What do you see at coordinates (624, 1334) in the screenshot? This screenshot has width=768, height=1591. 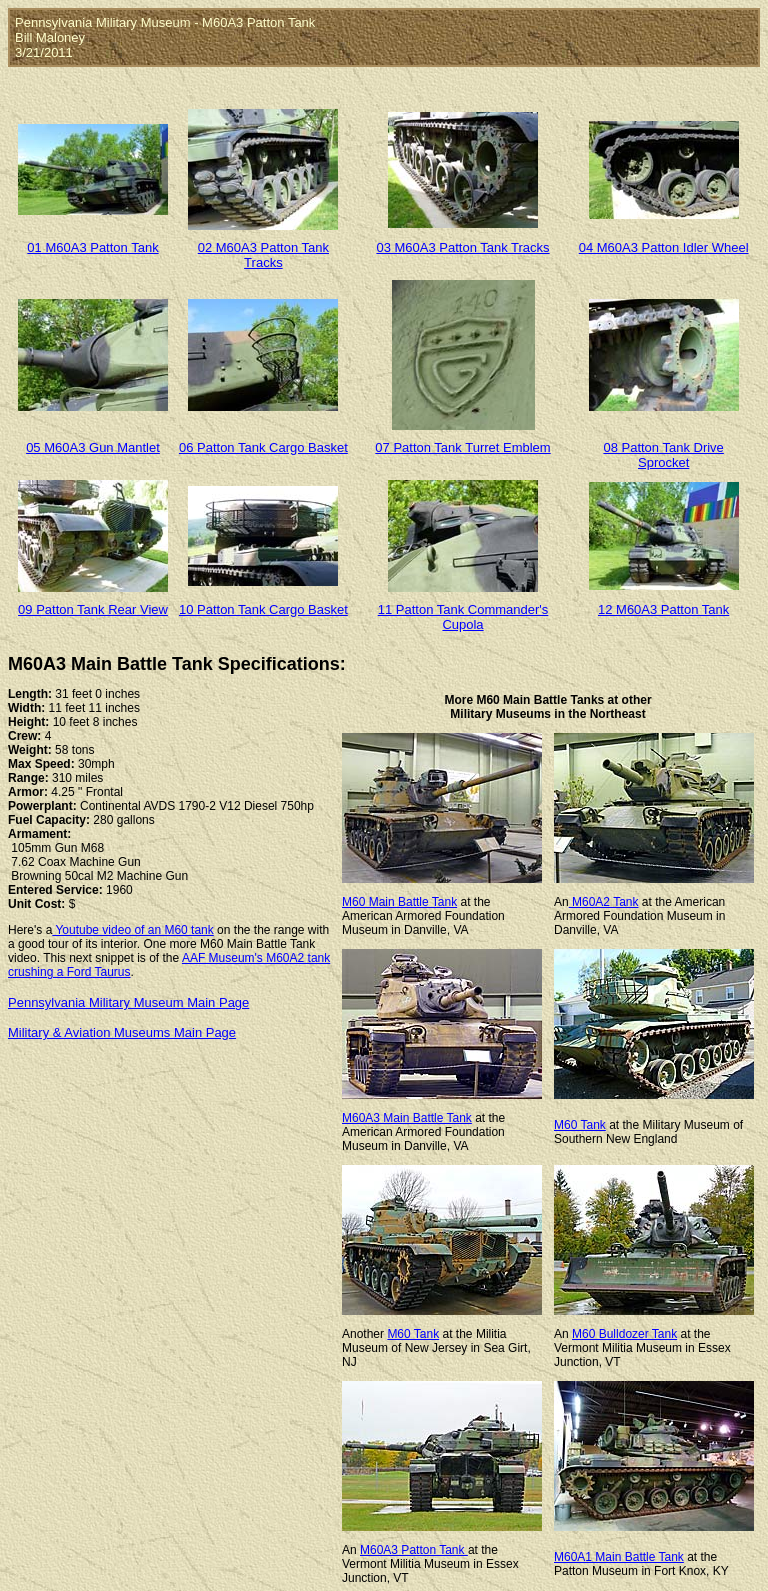 I see `M60 Bulldozer Tank` at bounding box center [624, 1334].